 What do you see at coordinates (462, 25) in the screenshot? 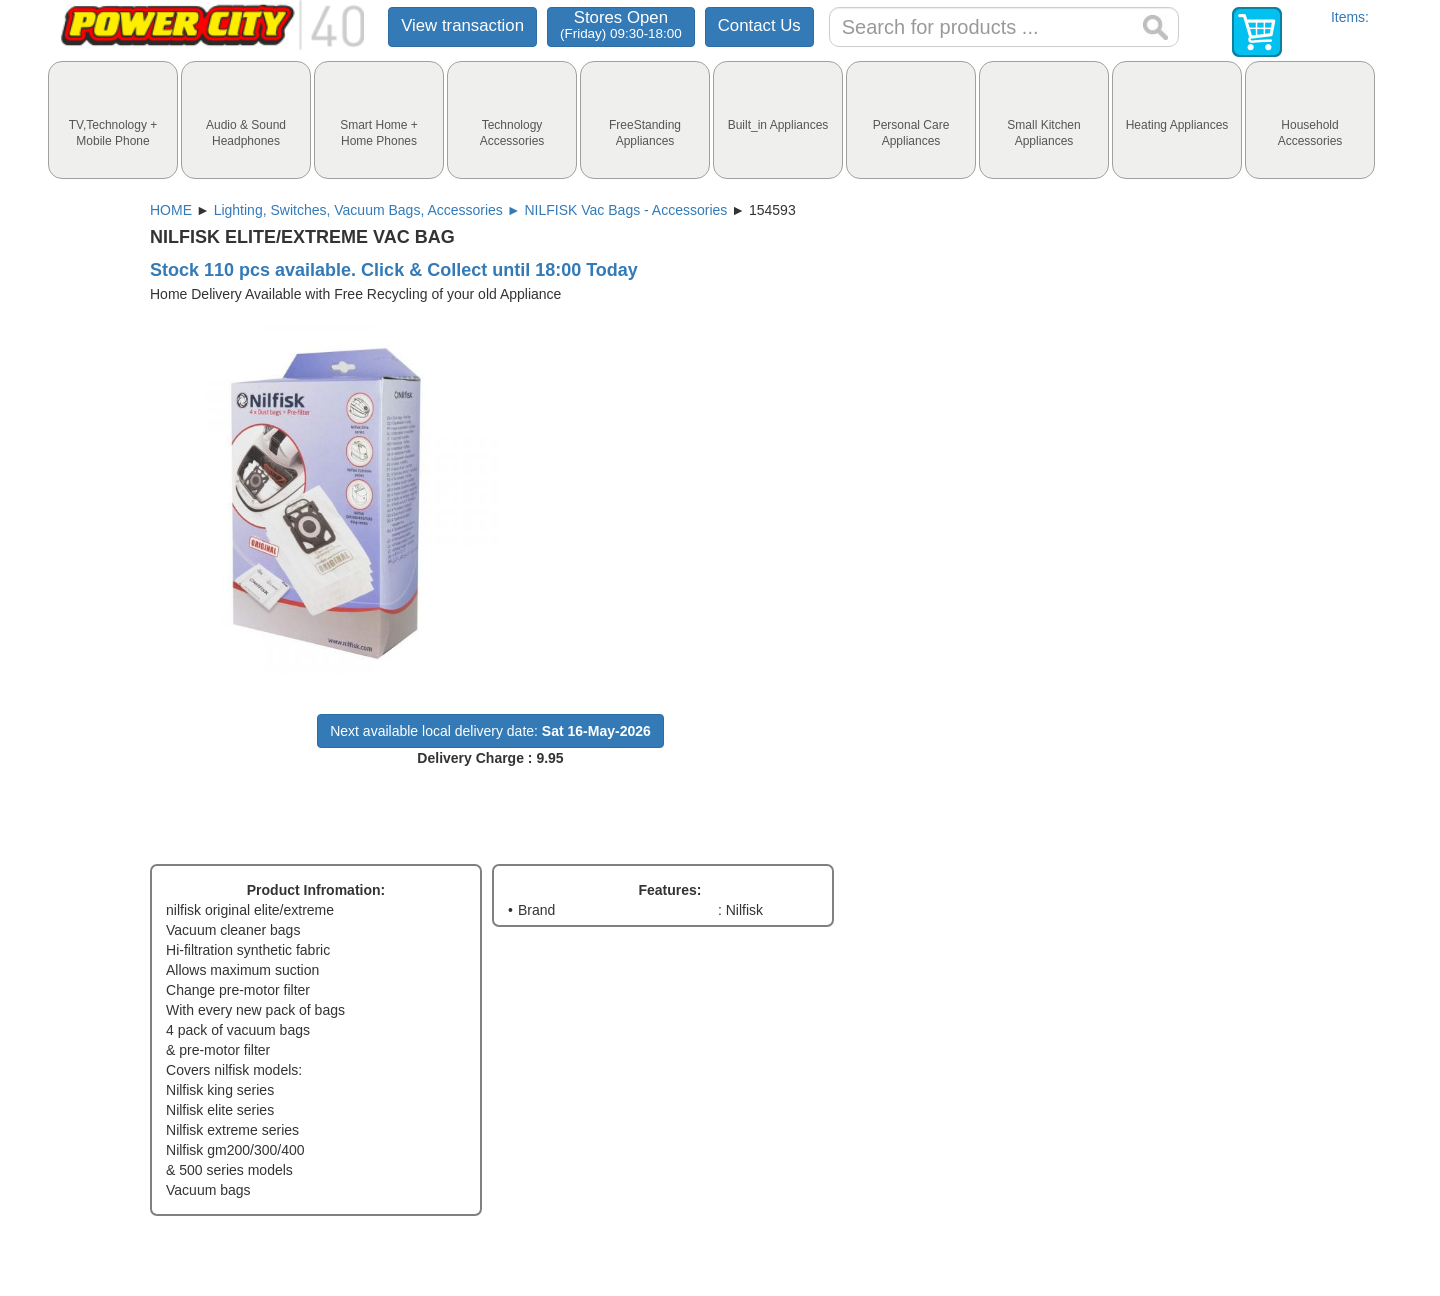
I see `View transaction` at bounding box center [462, 25].